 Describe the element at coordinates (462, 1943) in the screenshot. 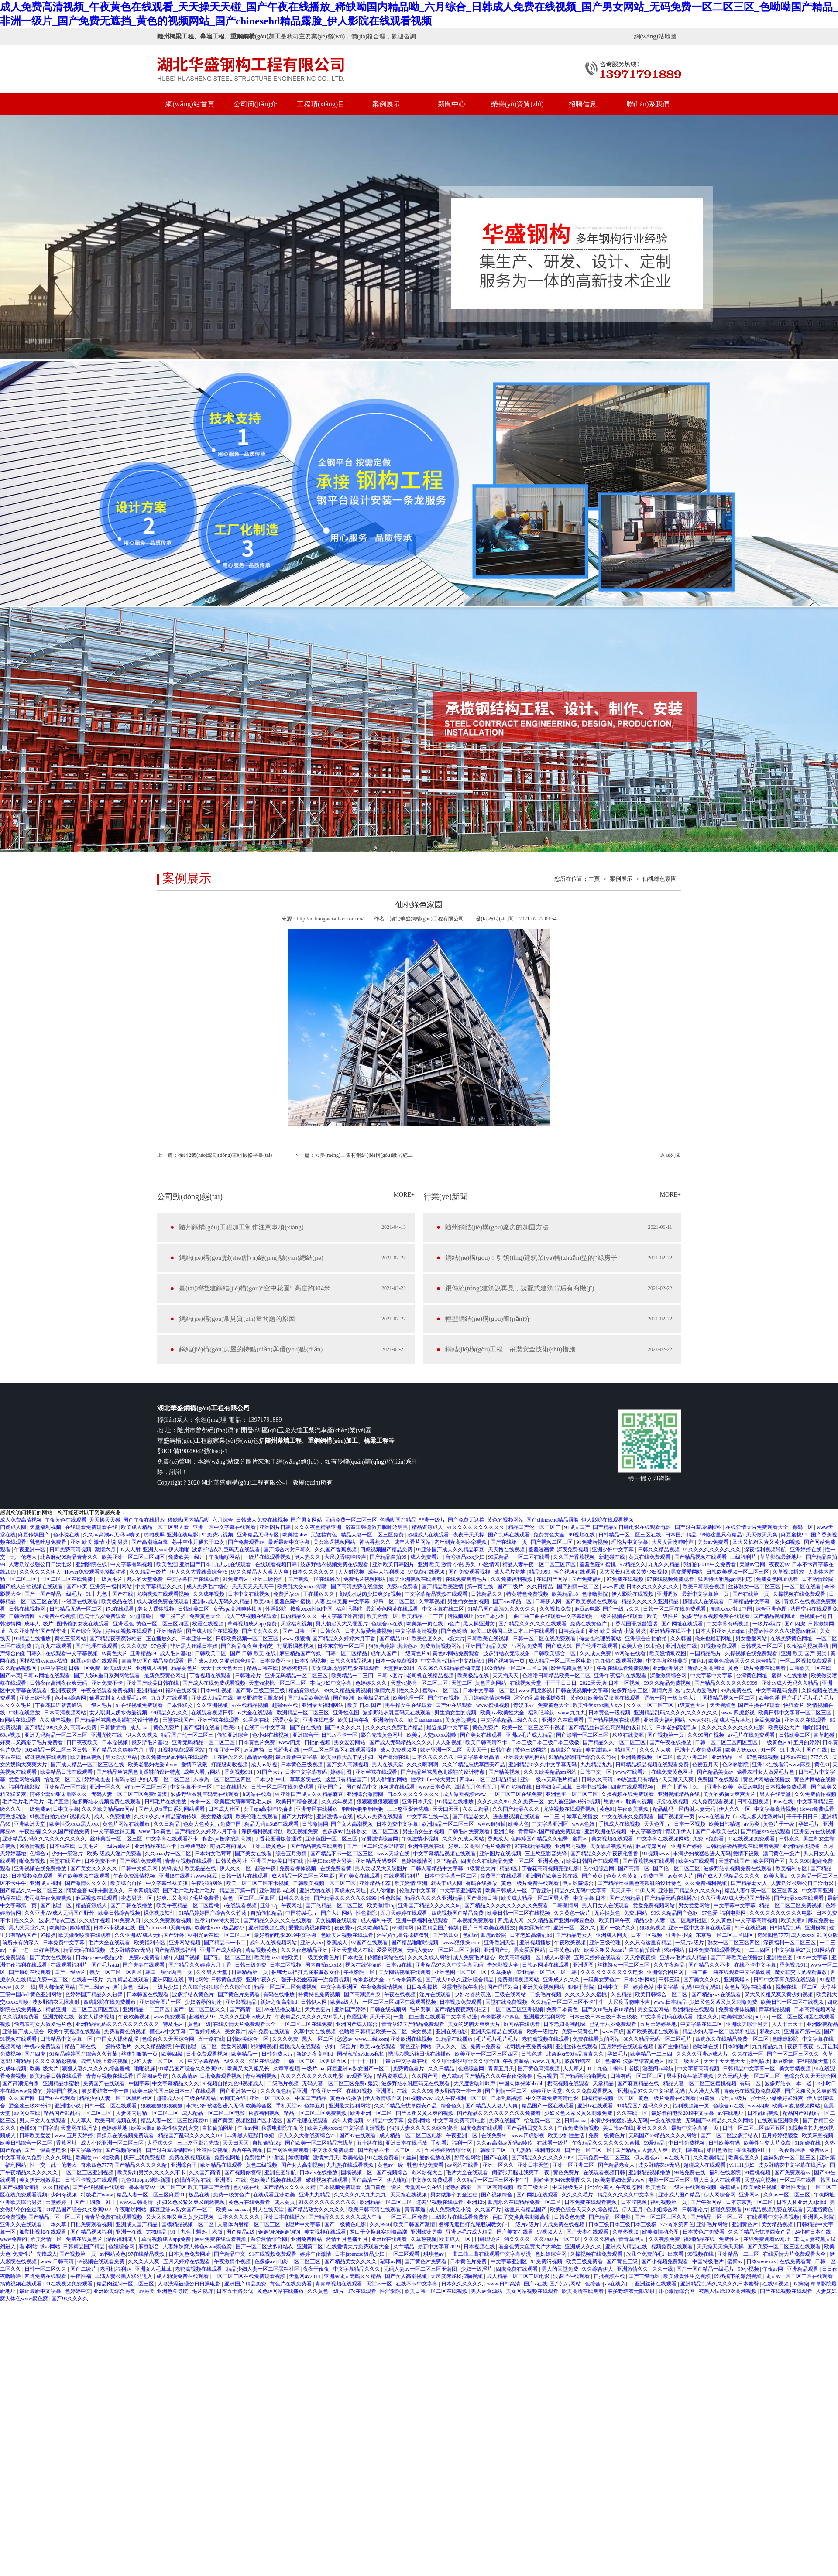

I see `www.狠狠操.com` at that location.